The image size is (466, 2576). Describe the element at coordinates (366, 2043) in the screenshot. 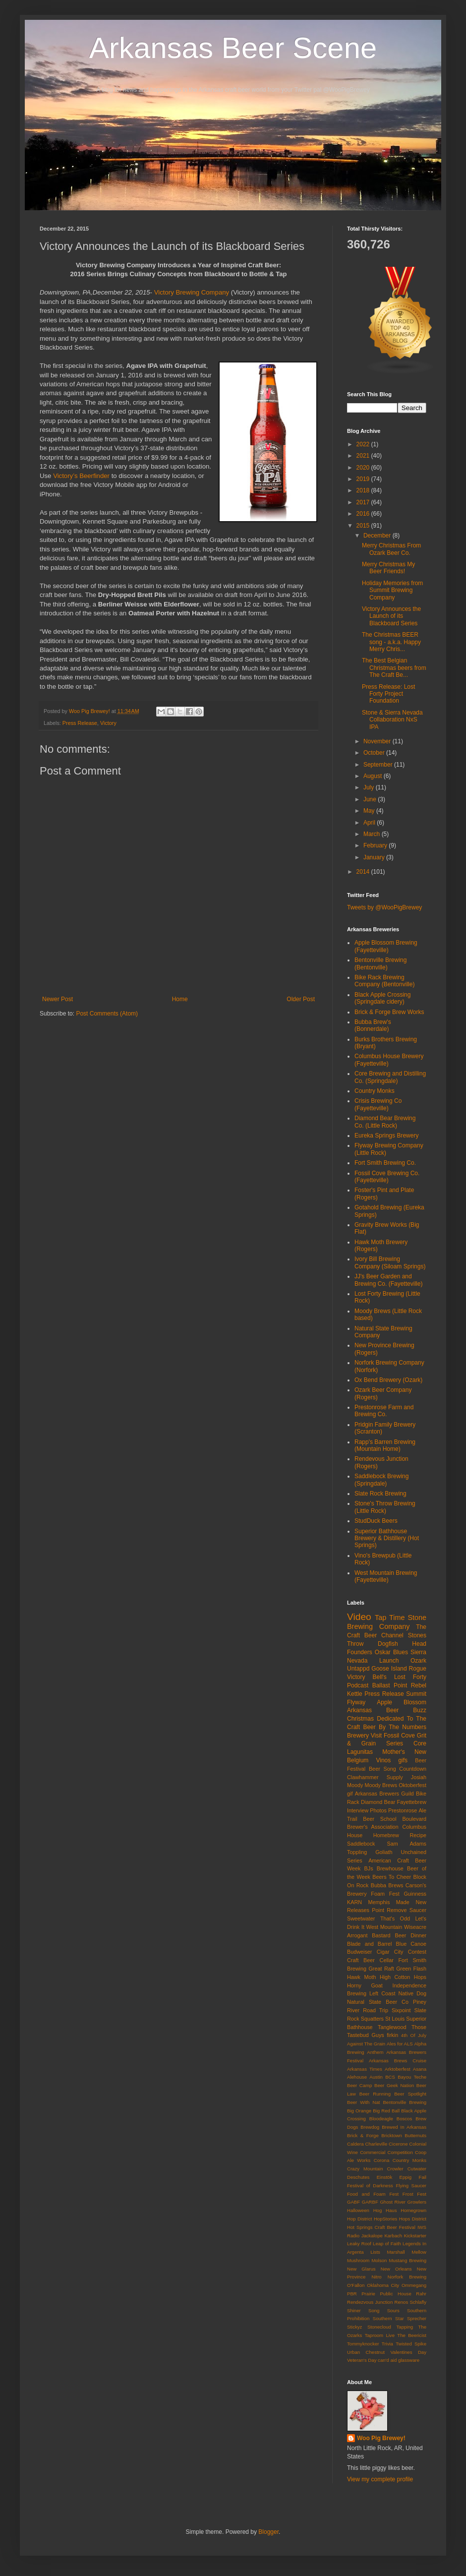

I see `Against The Grain` at that location.